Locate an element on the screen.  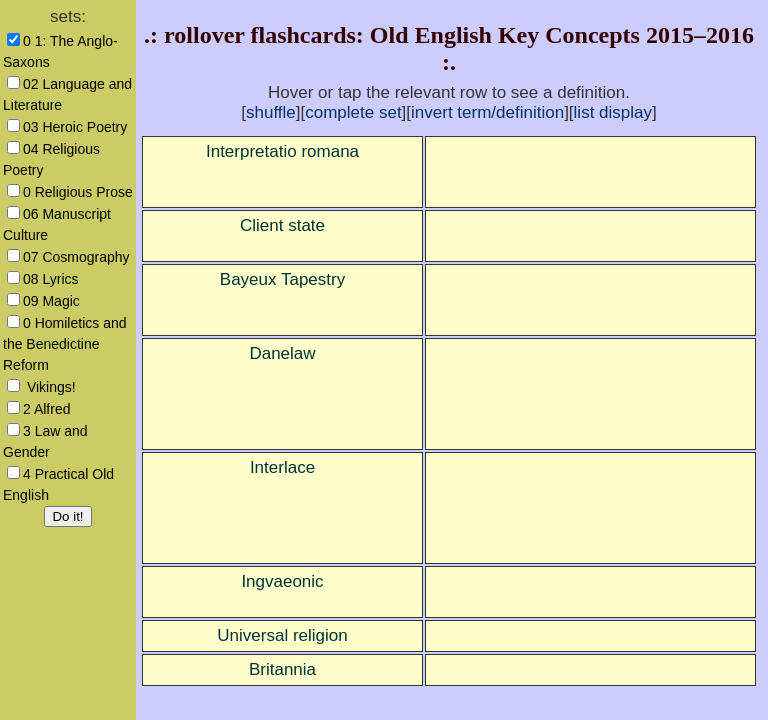
list display is located at coordinates (613, 112).